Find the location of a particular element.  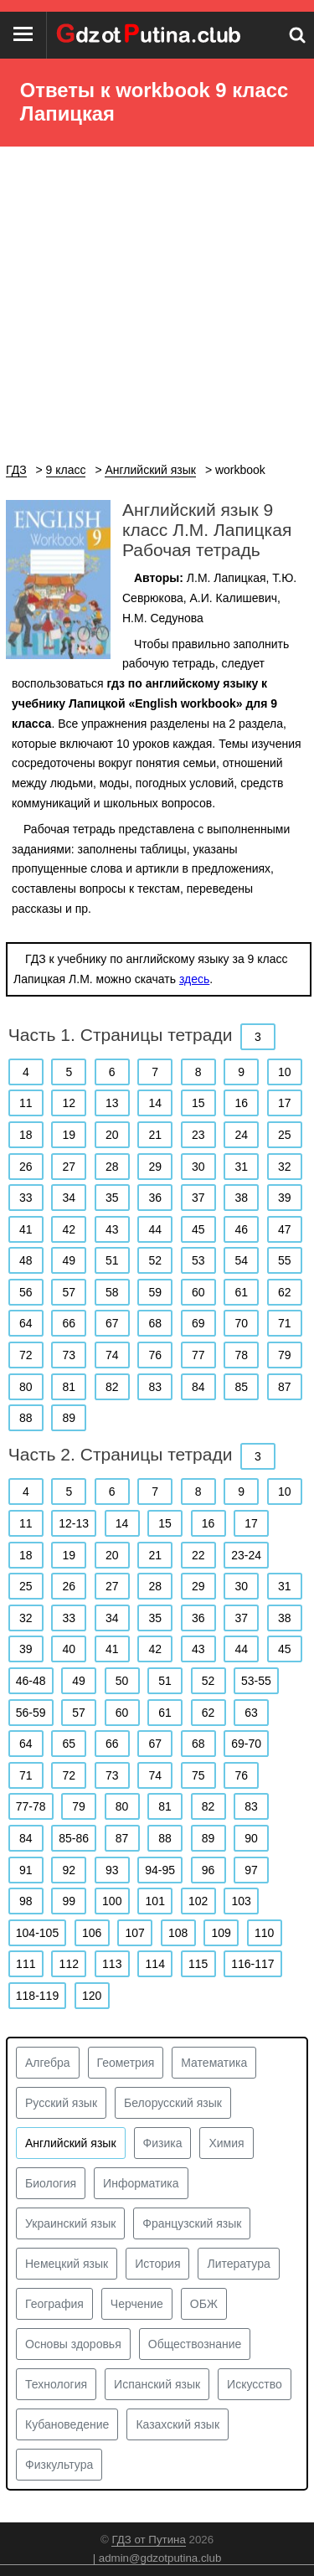

22 is located at coordinates (198, 1555).